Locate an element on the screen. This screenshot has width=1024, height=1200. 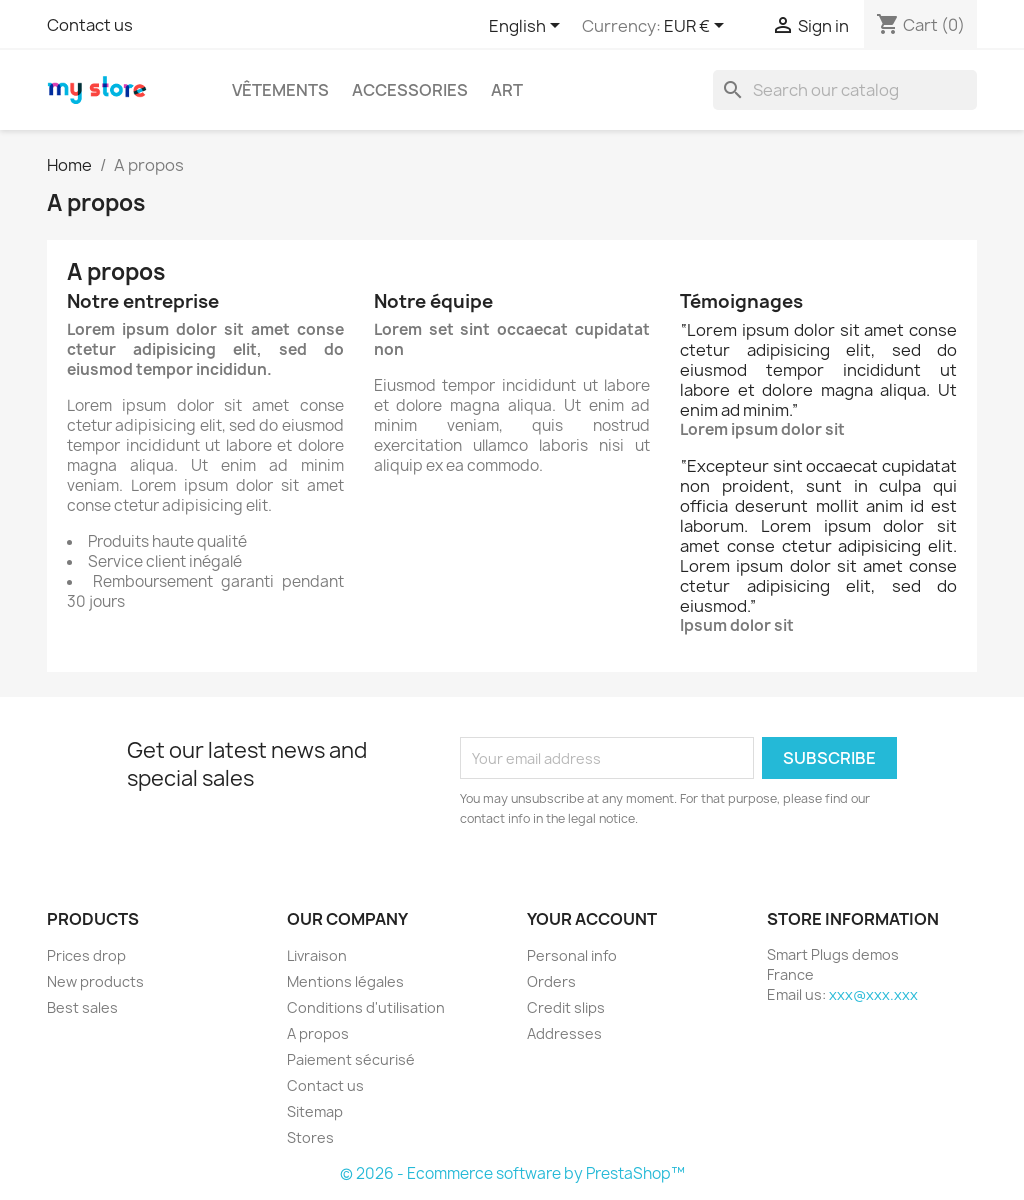
New products is located at coordinates (95, 981).